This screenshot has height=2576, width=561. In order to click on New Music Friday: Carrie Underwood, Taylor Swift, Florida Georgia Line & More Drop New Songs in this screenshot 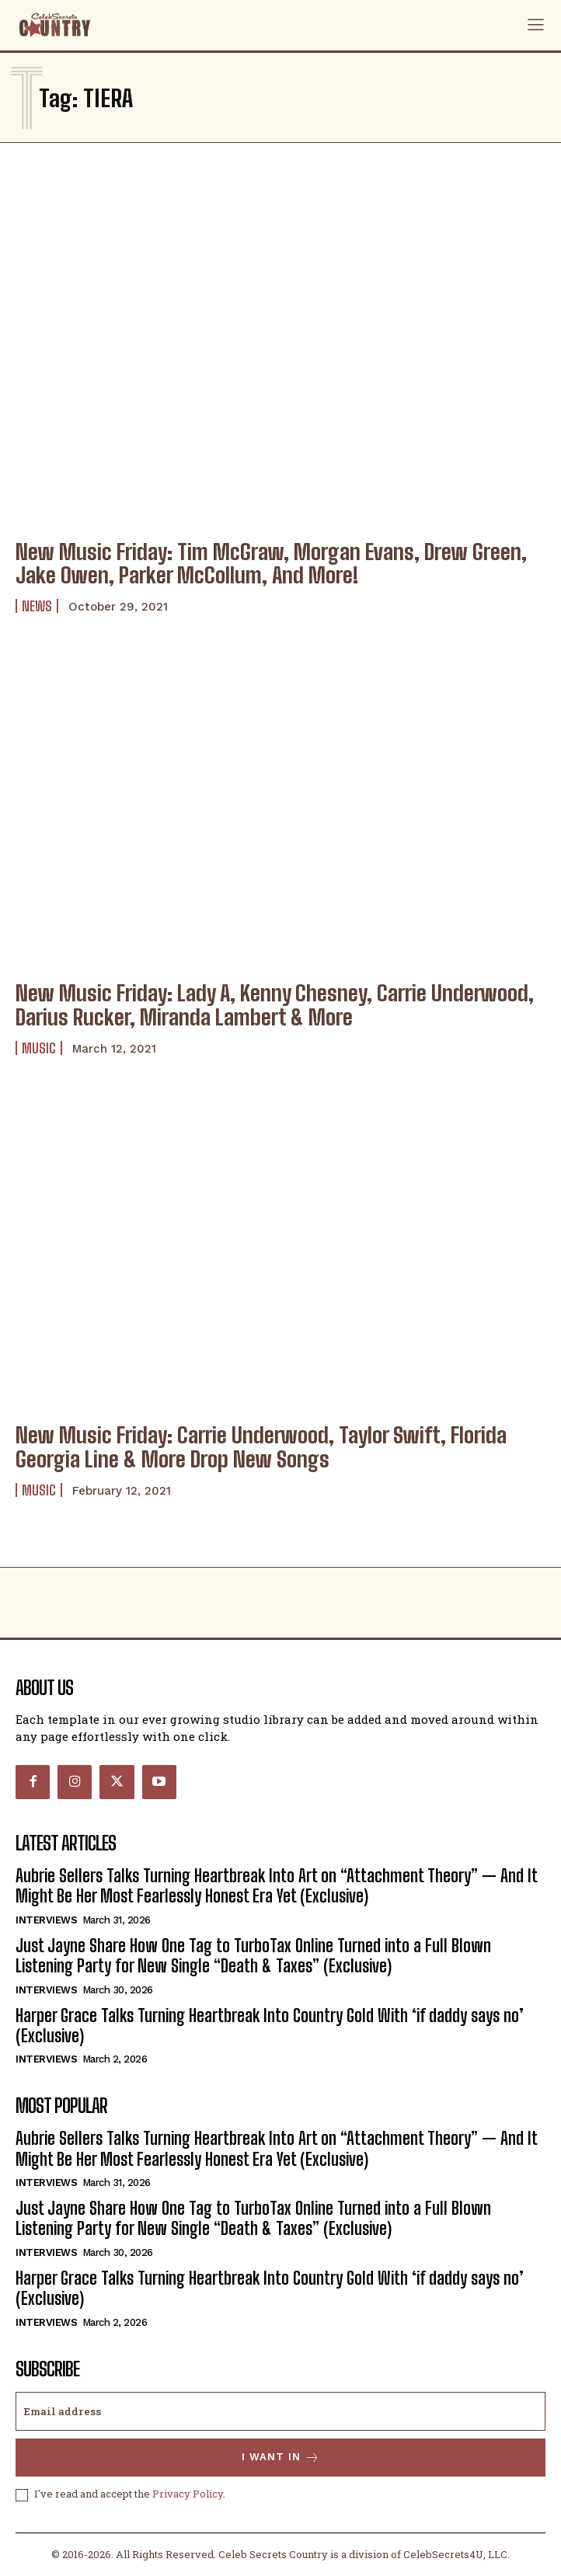, I will do `click(261, 1447)`.